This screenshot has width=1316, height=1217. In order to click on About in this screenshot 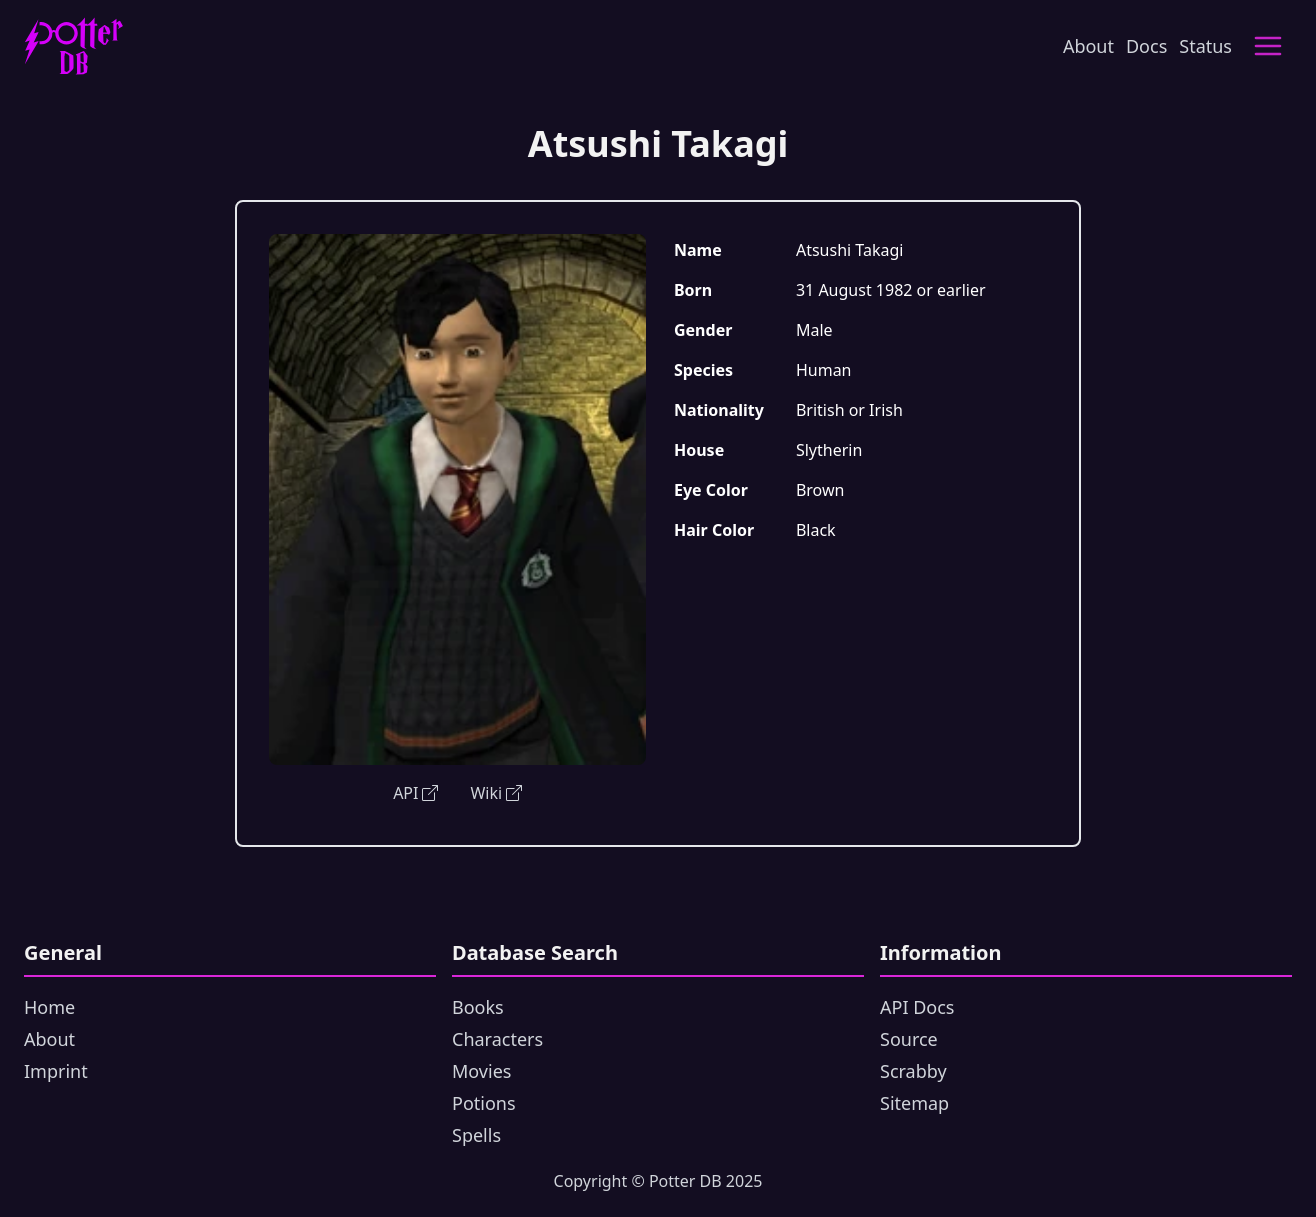, I will do `click(1088, 46)`.